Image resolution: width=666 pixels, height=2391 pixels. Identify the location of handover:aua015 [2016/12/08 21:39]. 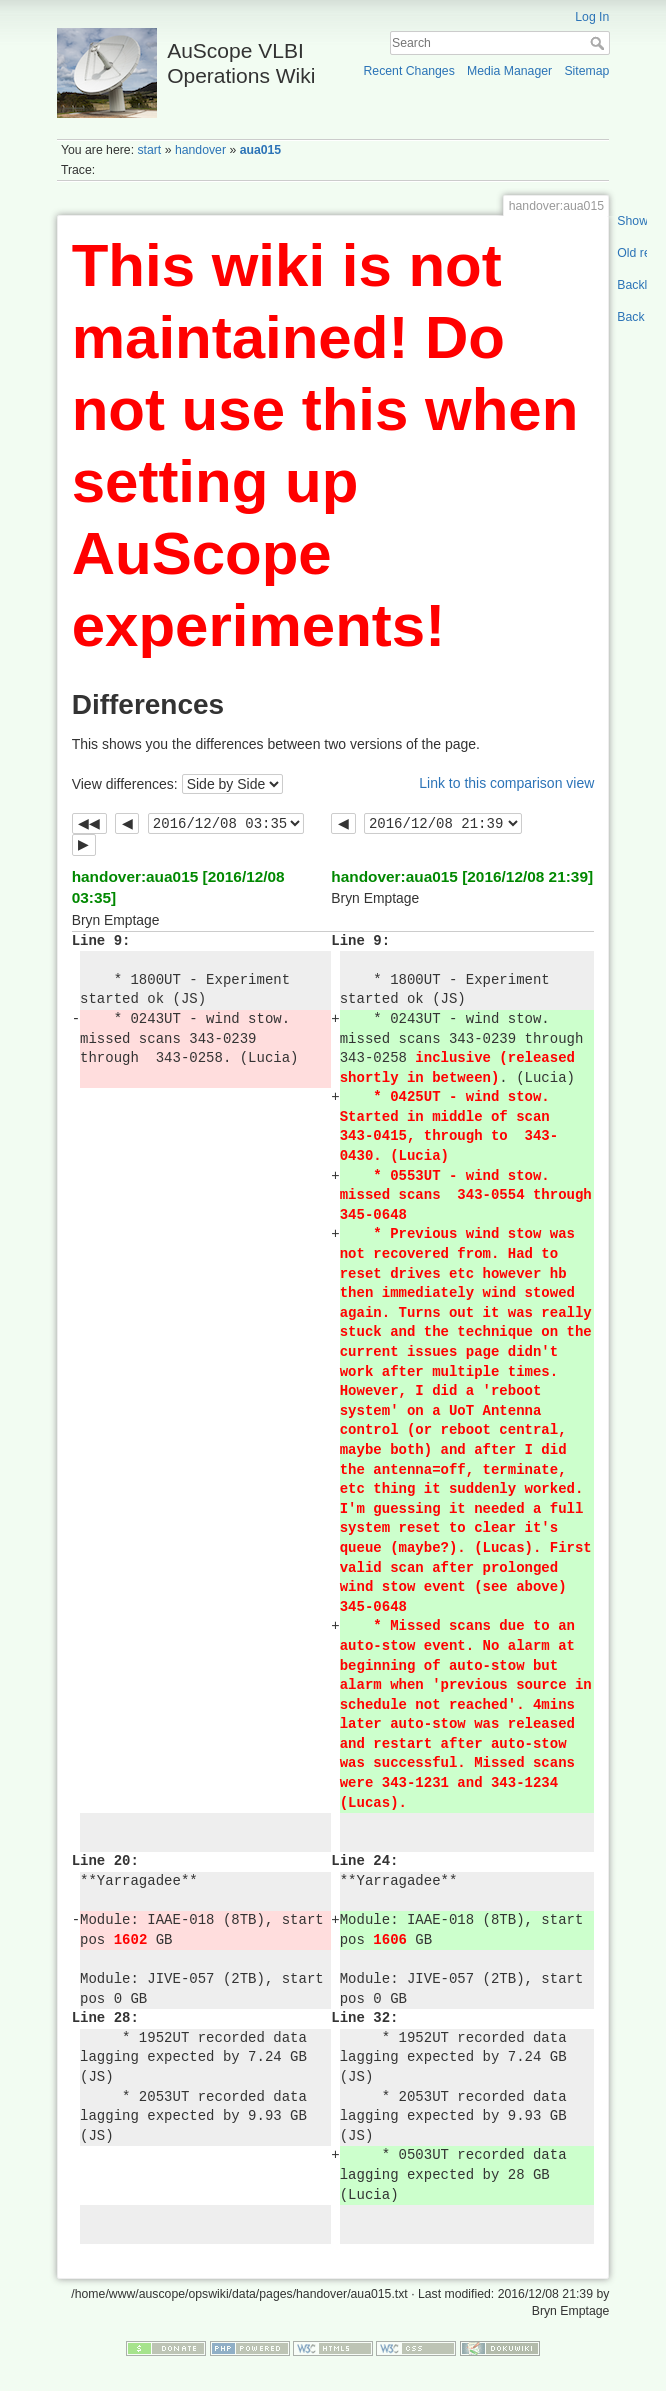
(462, 876).